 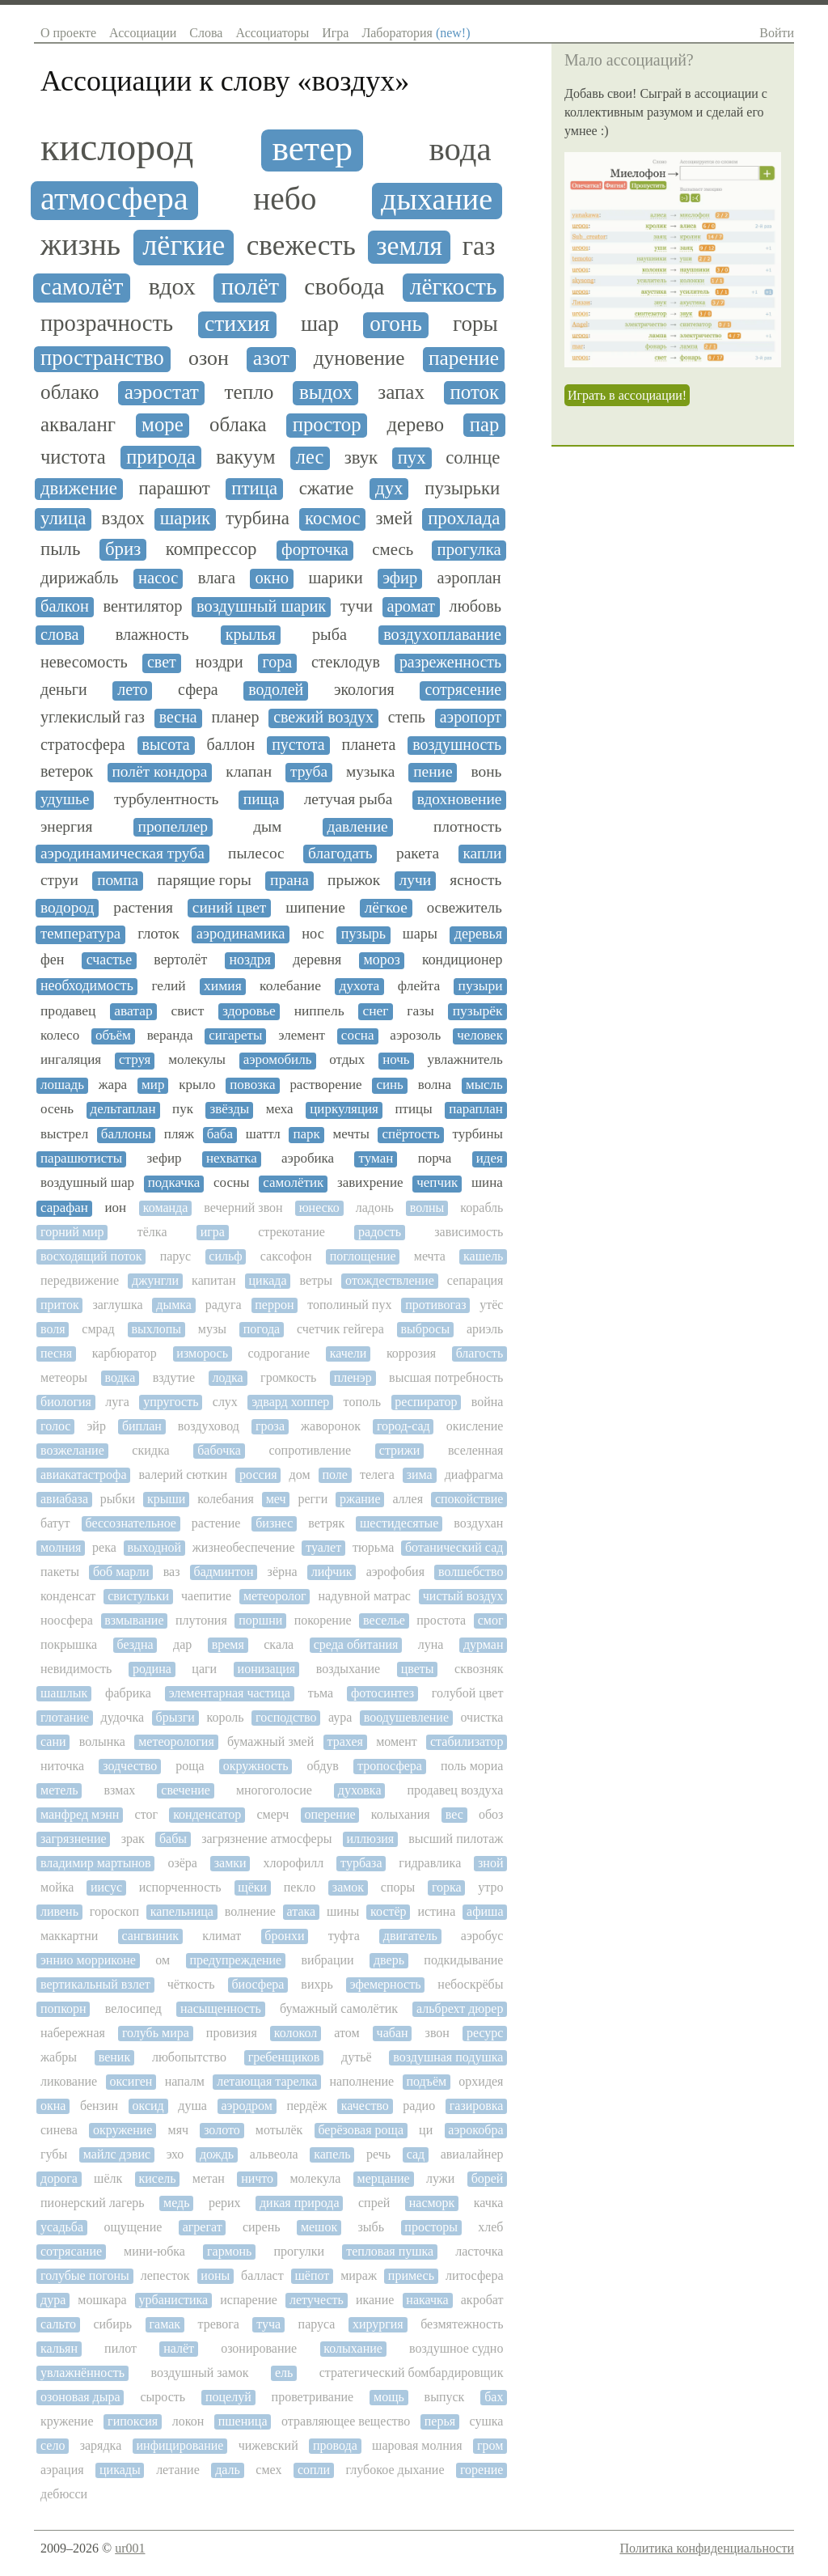 What do you see at coordinates (389, 1960) in the screenshot?
I see `дверь` at bounding box center [389, 1960].